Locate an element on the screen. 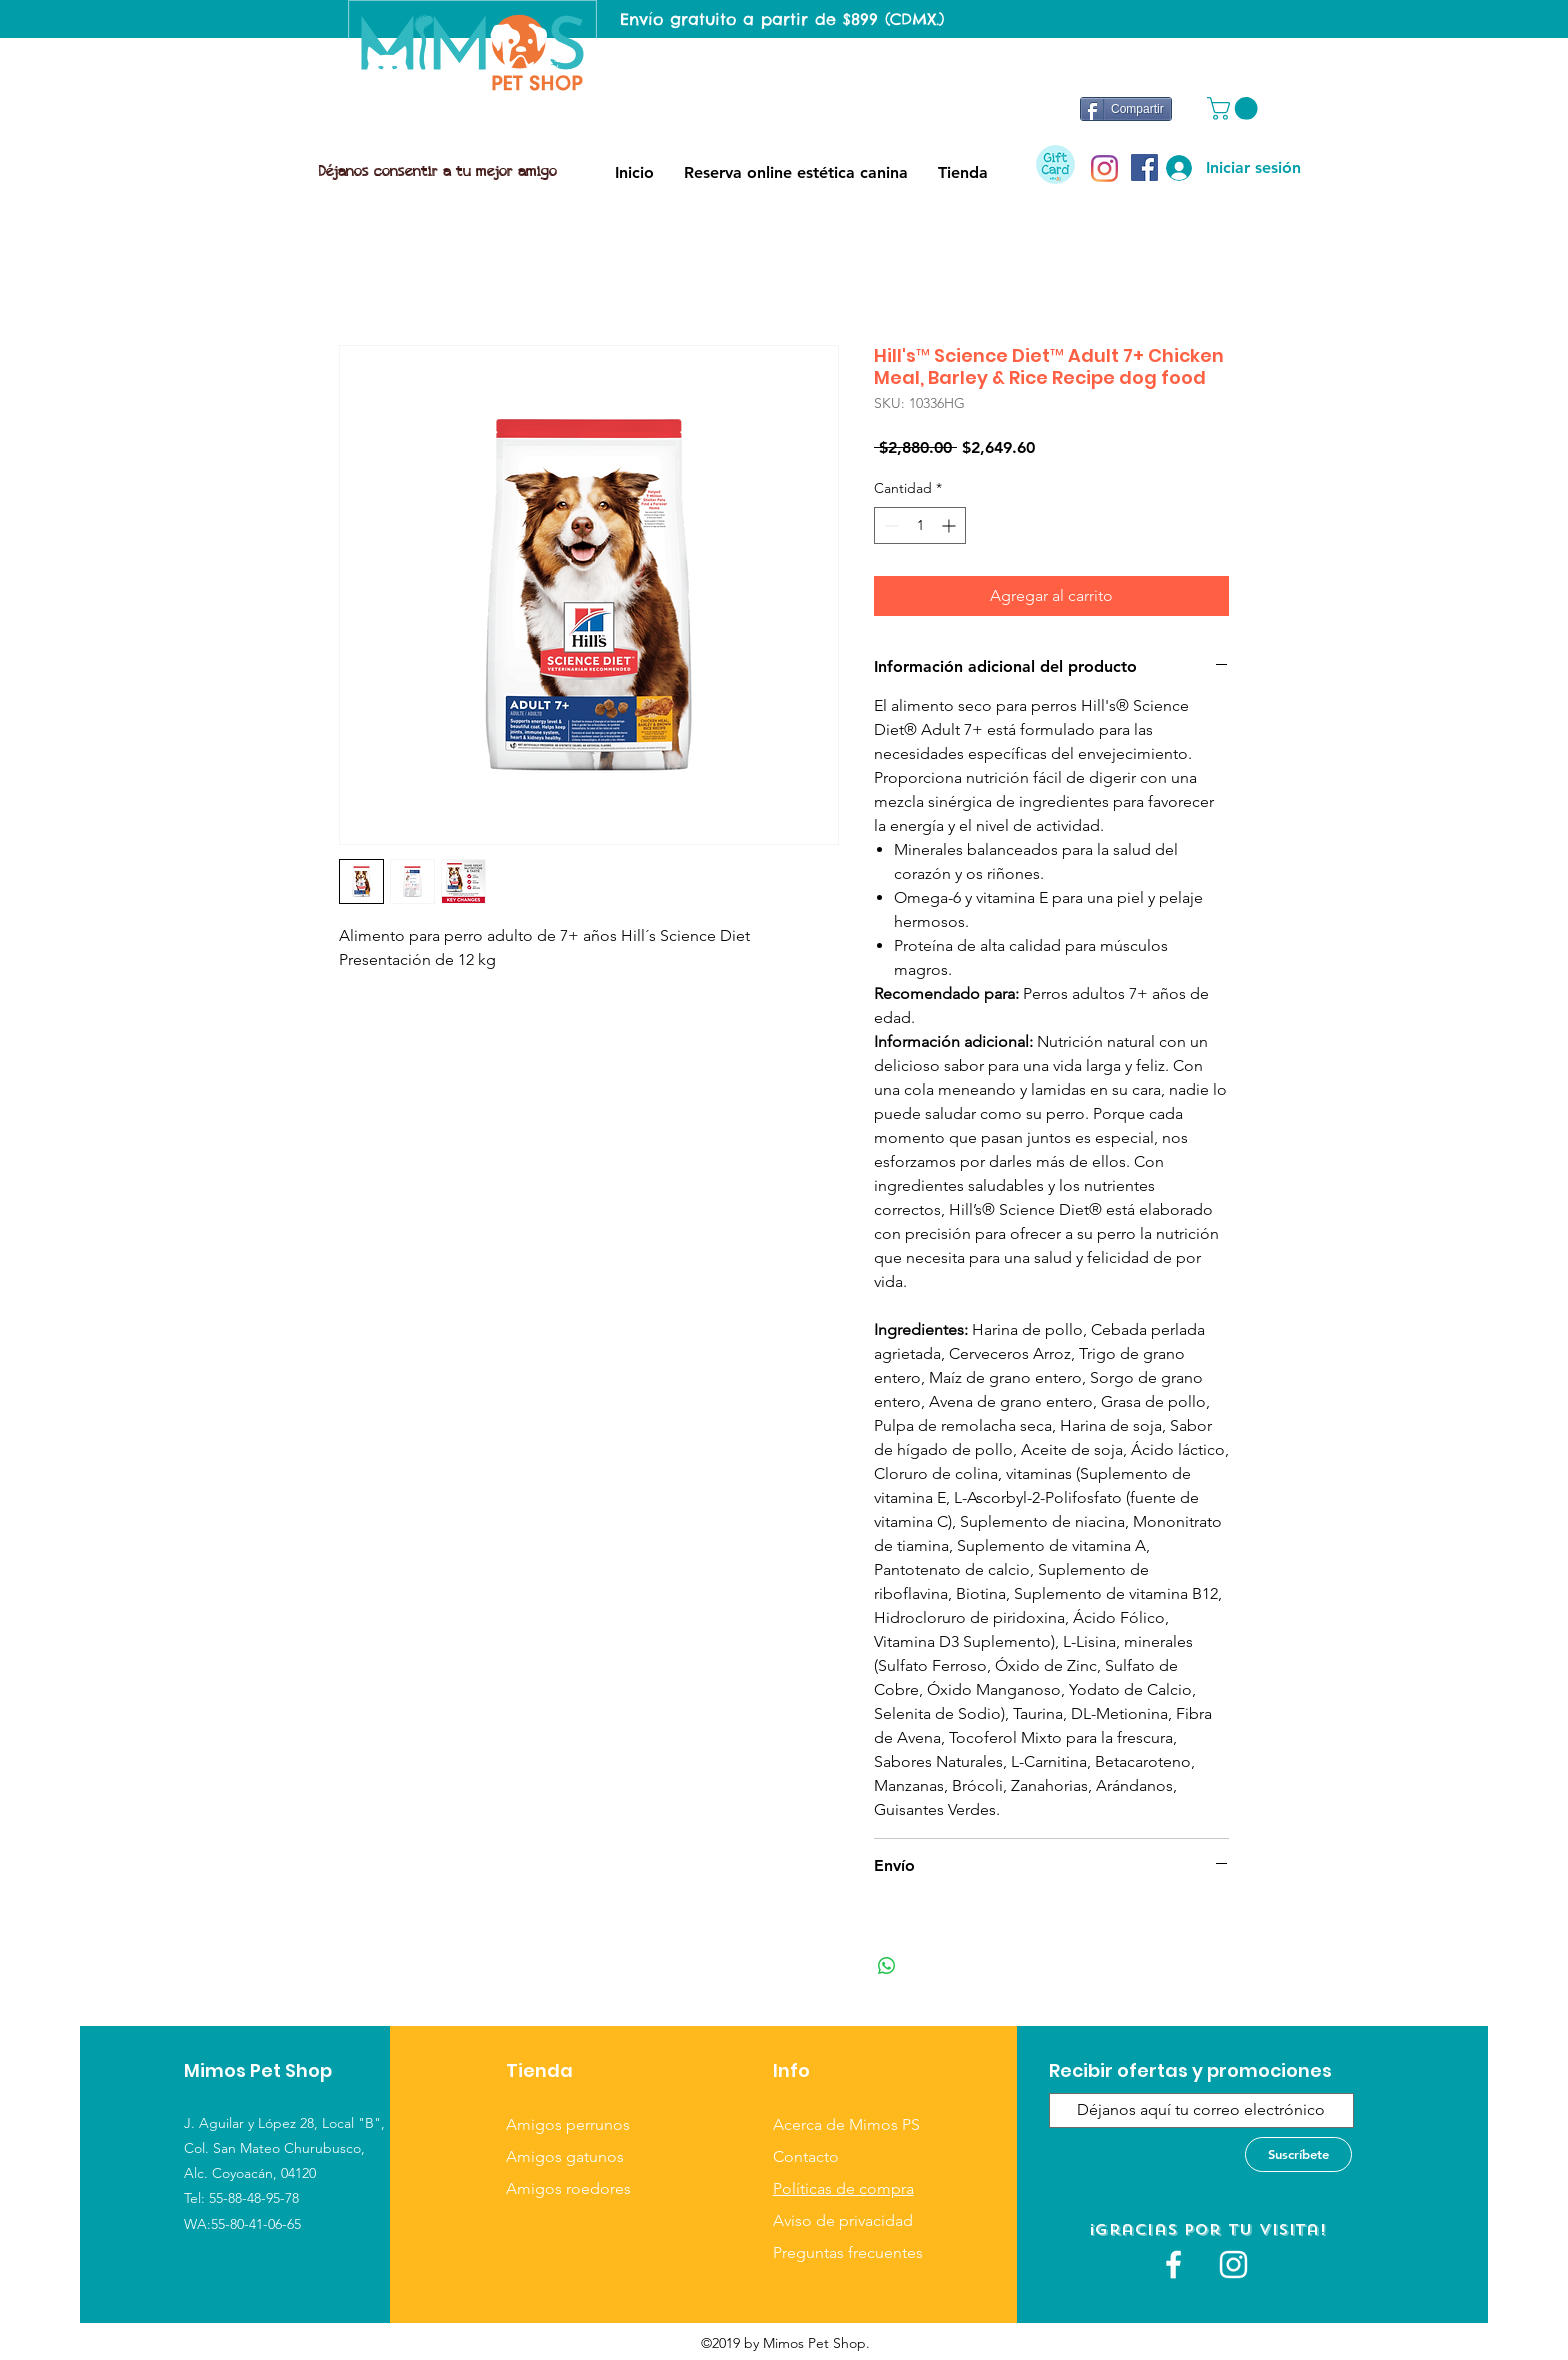  [Compartir] is located at coordinates (1126, 109).